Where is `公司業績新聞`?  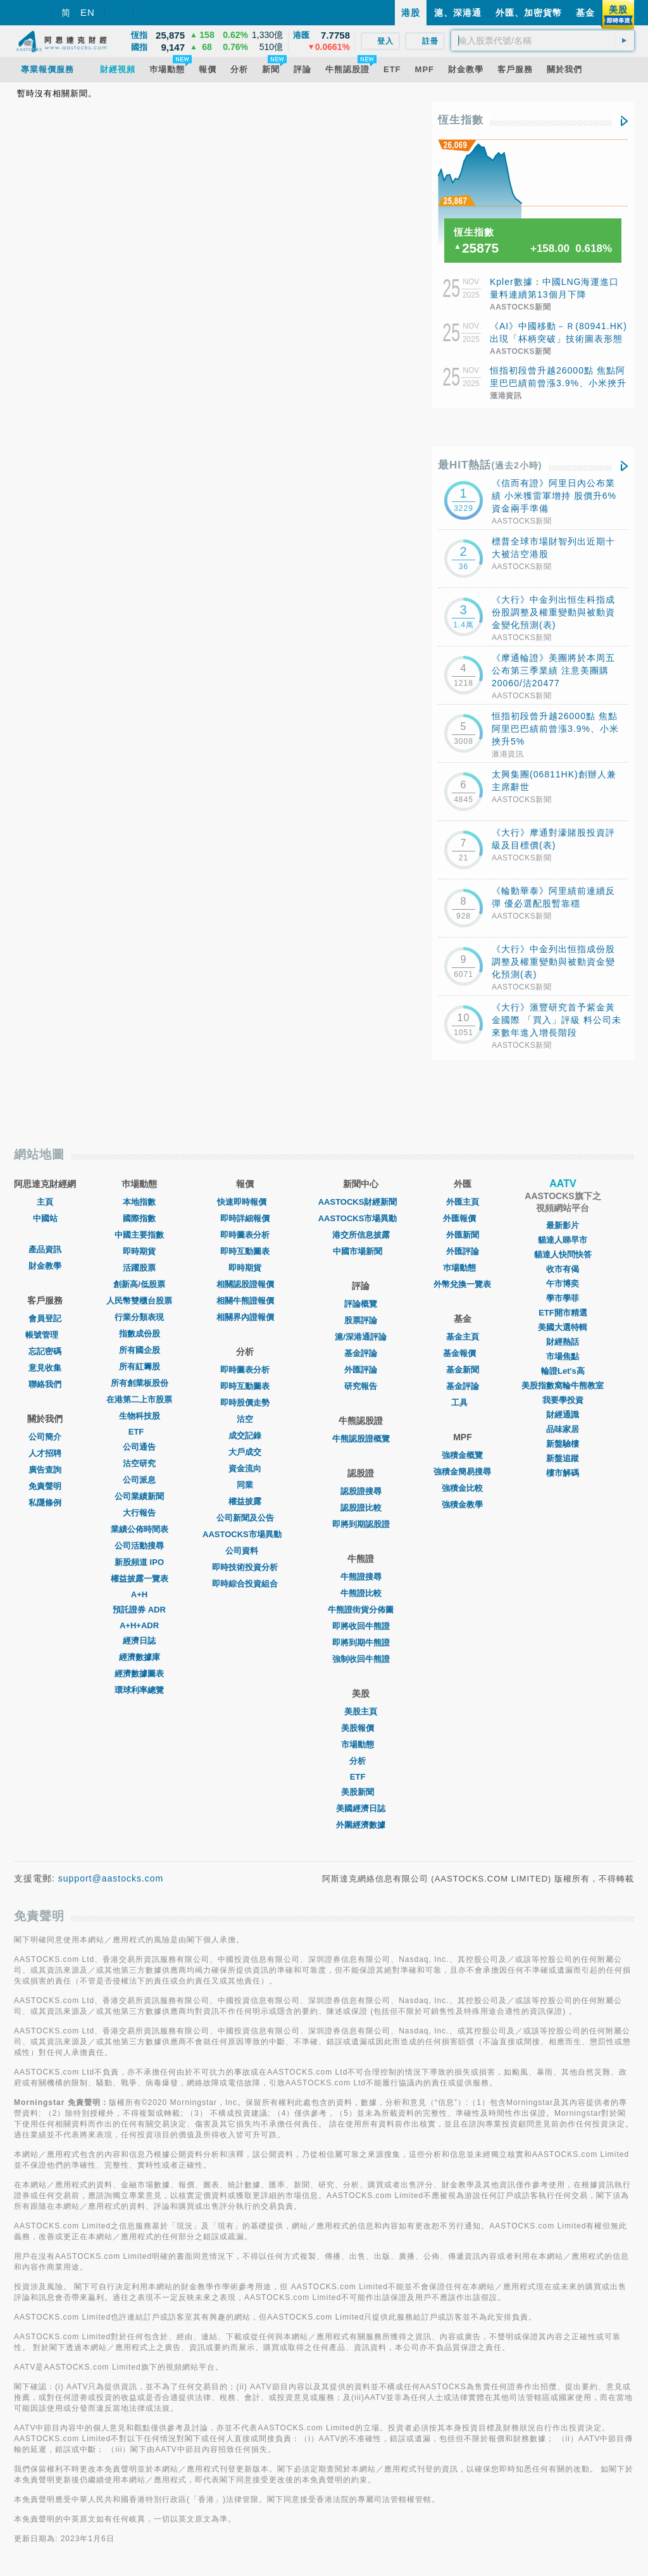 公司業績新聞 is located at coordinates (139, 1496).